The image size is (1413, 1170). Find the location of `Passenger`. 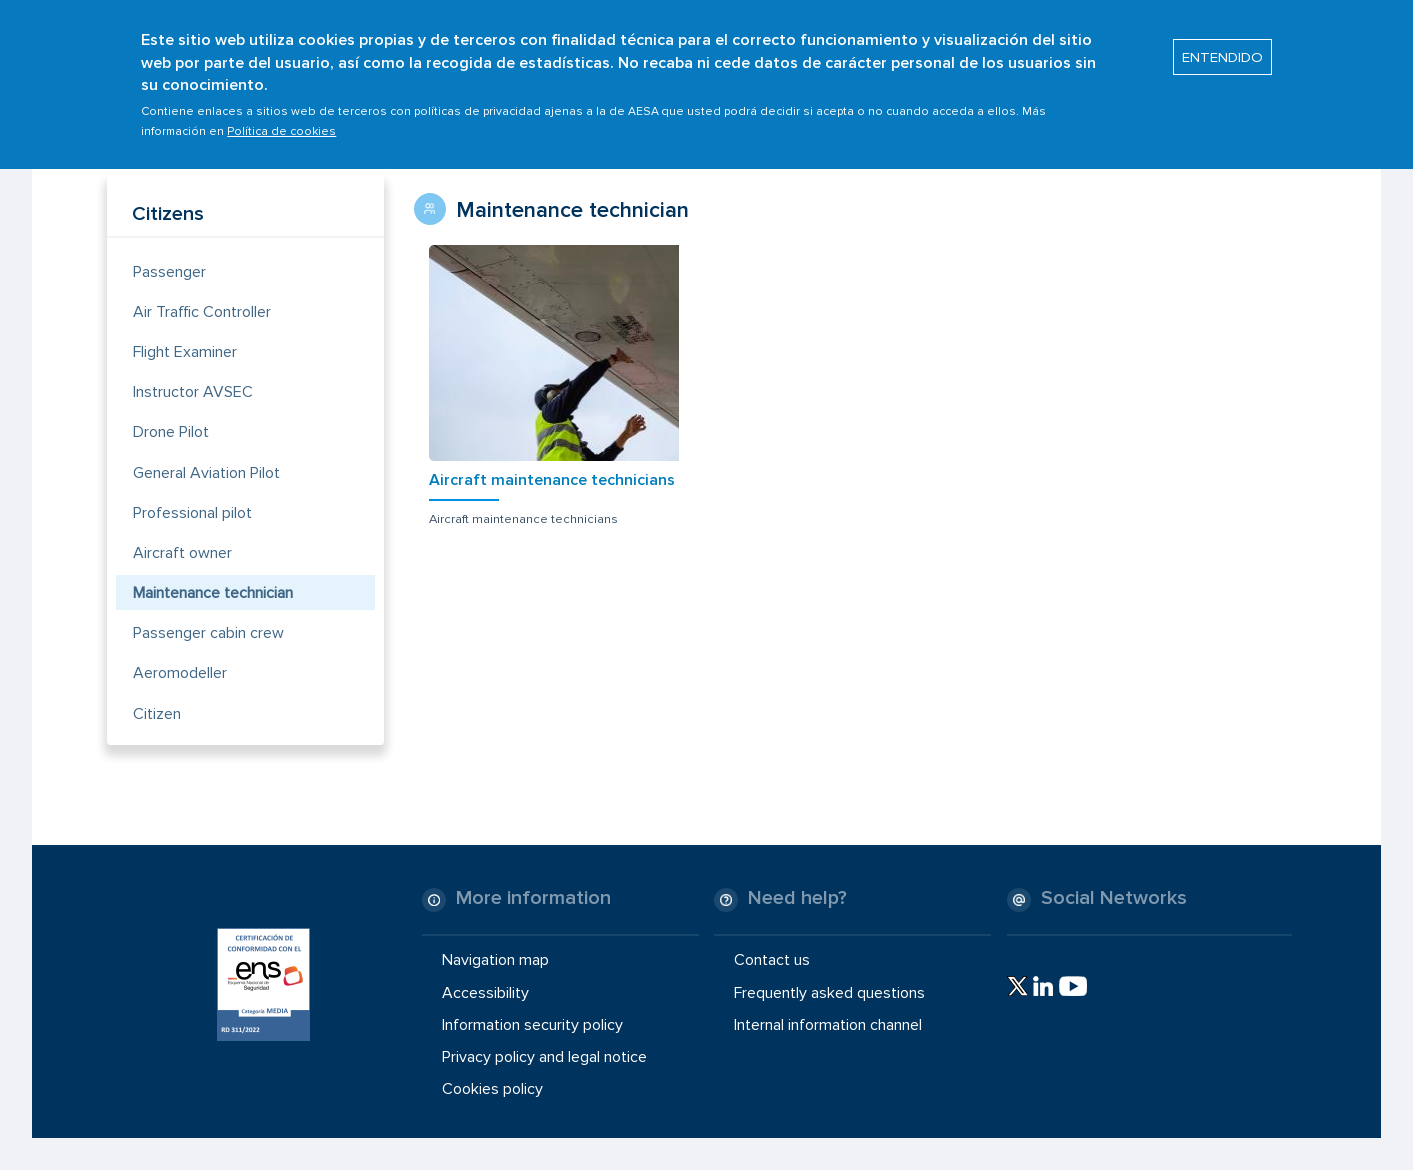

Passenger is located at coordinates (169, 272).